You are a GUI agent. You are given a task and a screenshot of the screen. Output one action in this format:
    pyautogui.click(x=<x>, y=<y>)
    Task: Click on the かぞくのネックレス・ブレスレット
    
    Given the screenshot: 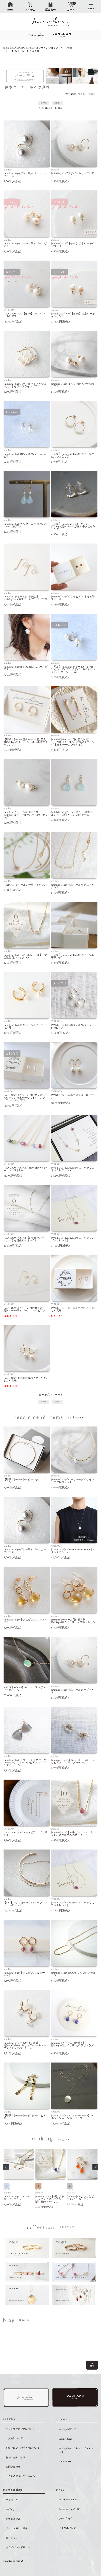 What is the action you would take?
    pyautogui.click(x=76, y=2450)
    